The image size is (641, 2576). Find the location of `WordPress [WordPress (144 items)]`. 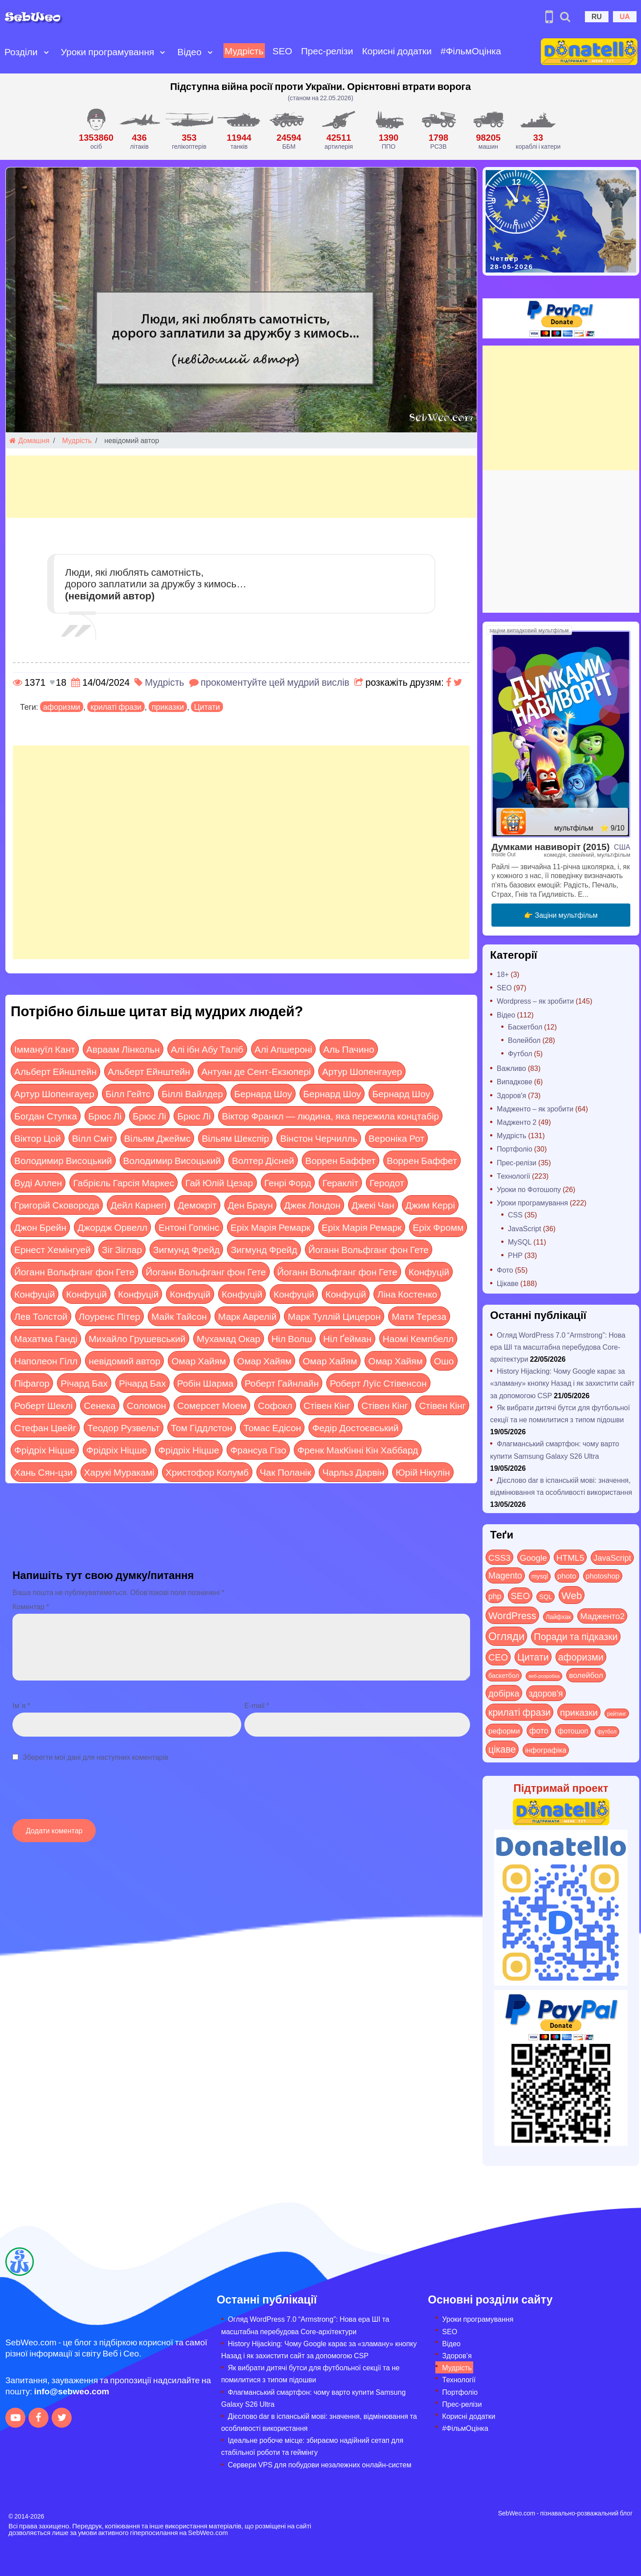

WordPress [WordPress (144 items)] is located at coordinates (512, 1615).